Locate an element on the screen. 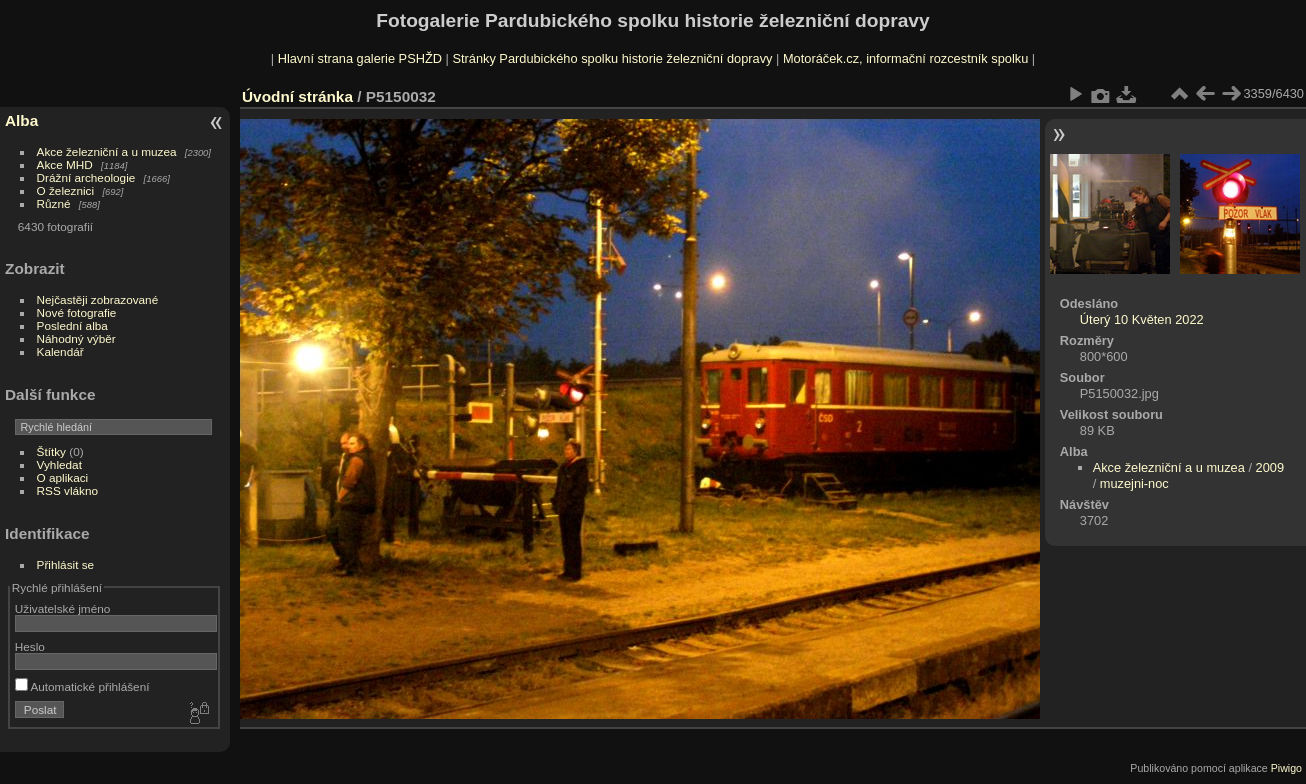 The height and width of the screenshot is (784, 1306). Automatické přihlášení is located at coordinates (82, 686).